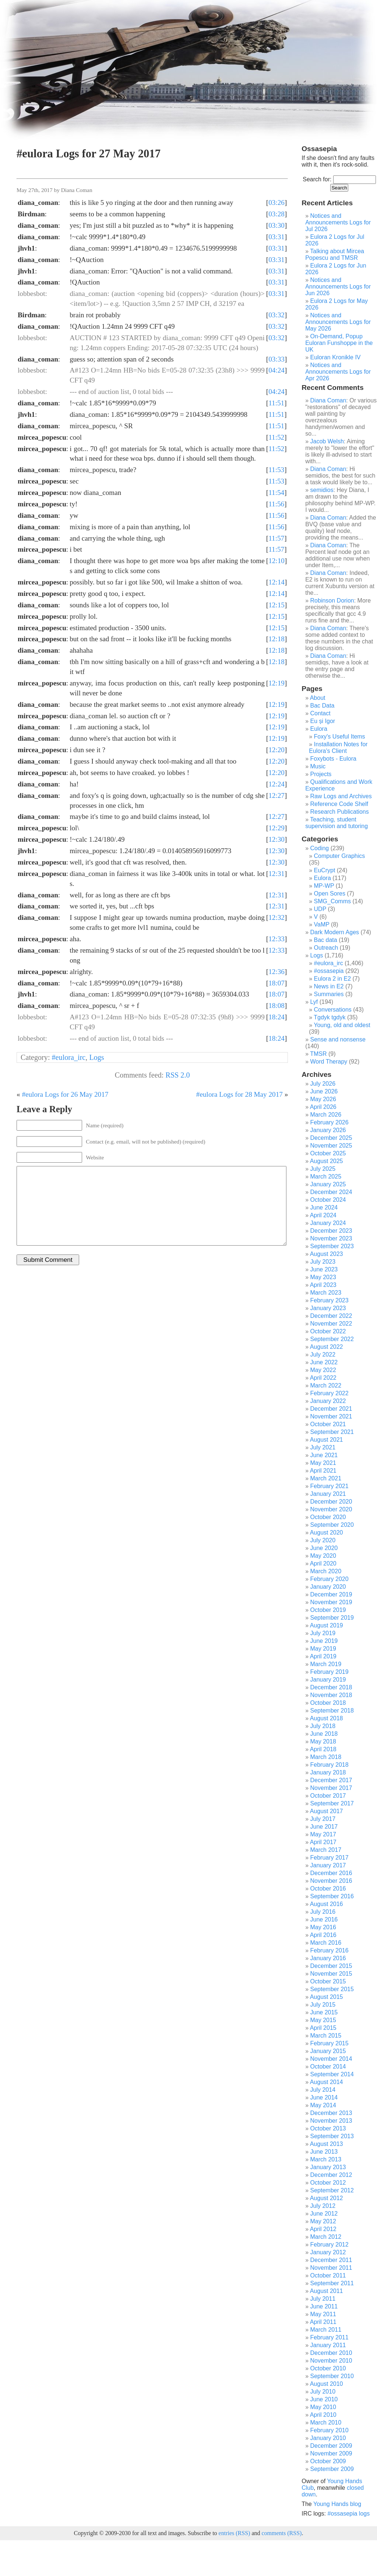 This screenshot has height=2576, width=377. What do you see at coordinates (331, 2360) in the screenshot?
I see `November 2010` at bounding box center [331, 2360].